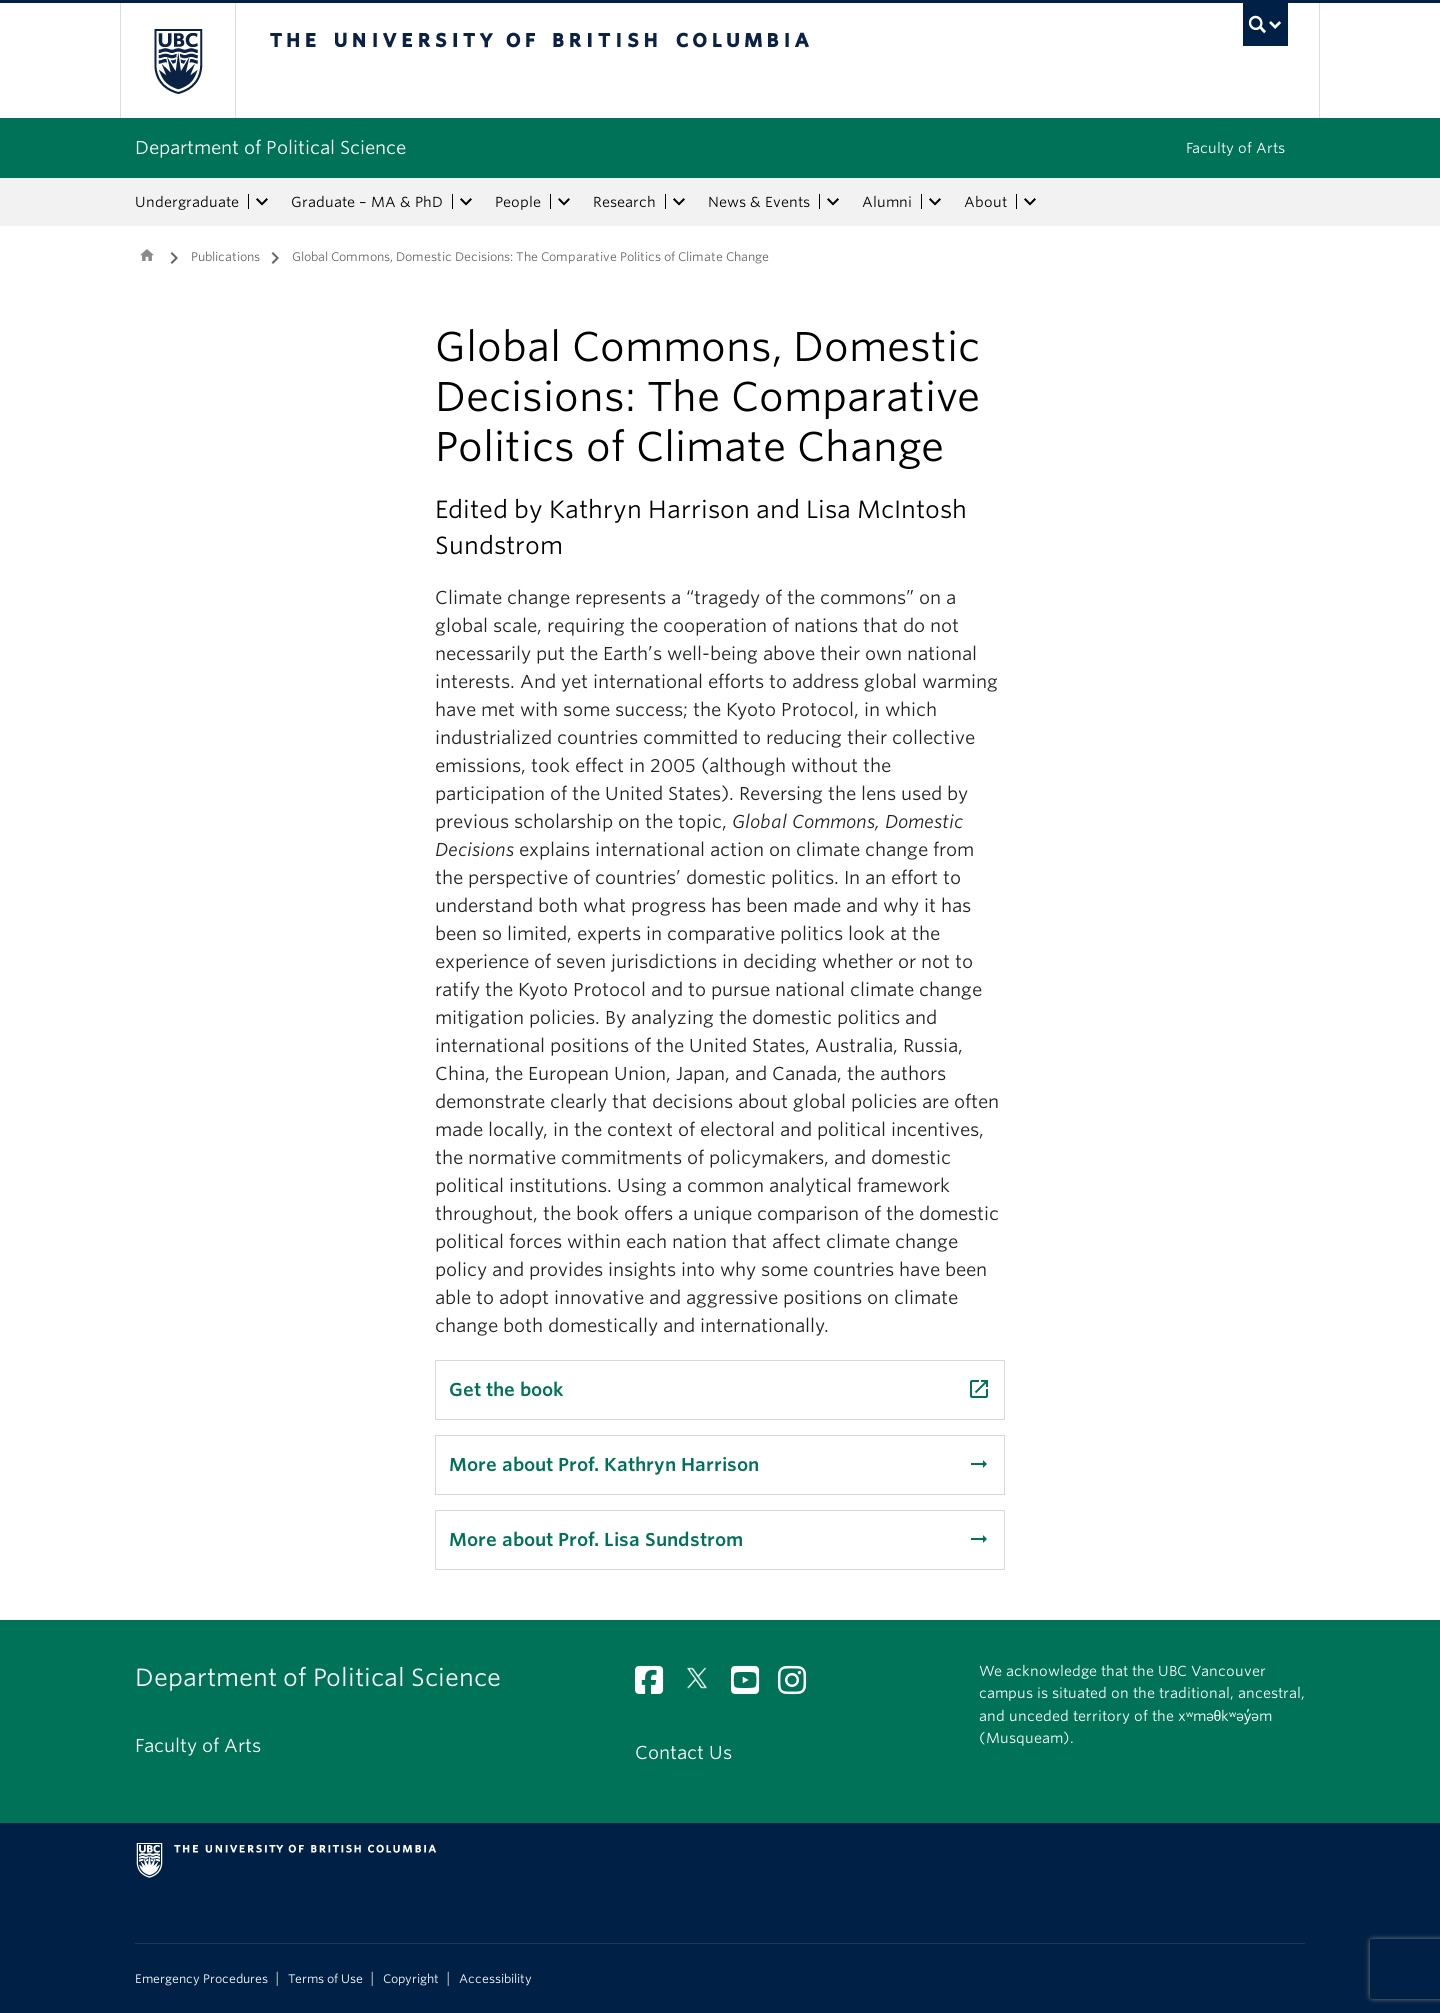 The height and width of the screenshot is (2013, 1440). Describe the element at coordinates (270, 147) in the screenshot. I see `Department of Political Science` at that location.